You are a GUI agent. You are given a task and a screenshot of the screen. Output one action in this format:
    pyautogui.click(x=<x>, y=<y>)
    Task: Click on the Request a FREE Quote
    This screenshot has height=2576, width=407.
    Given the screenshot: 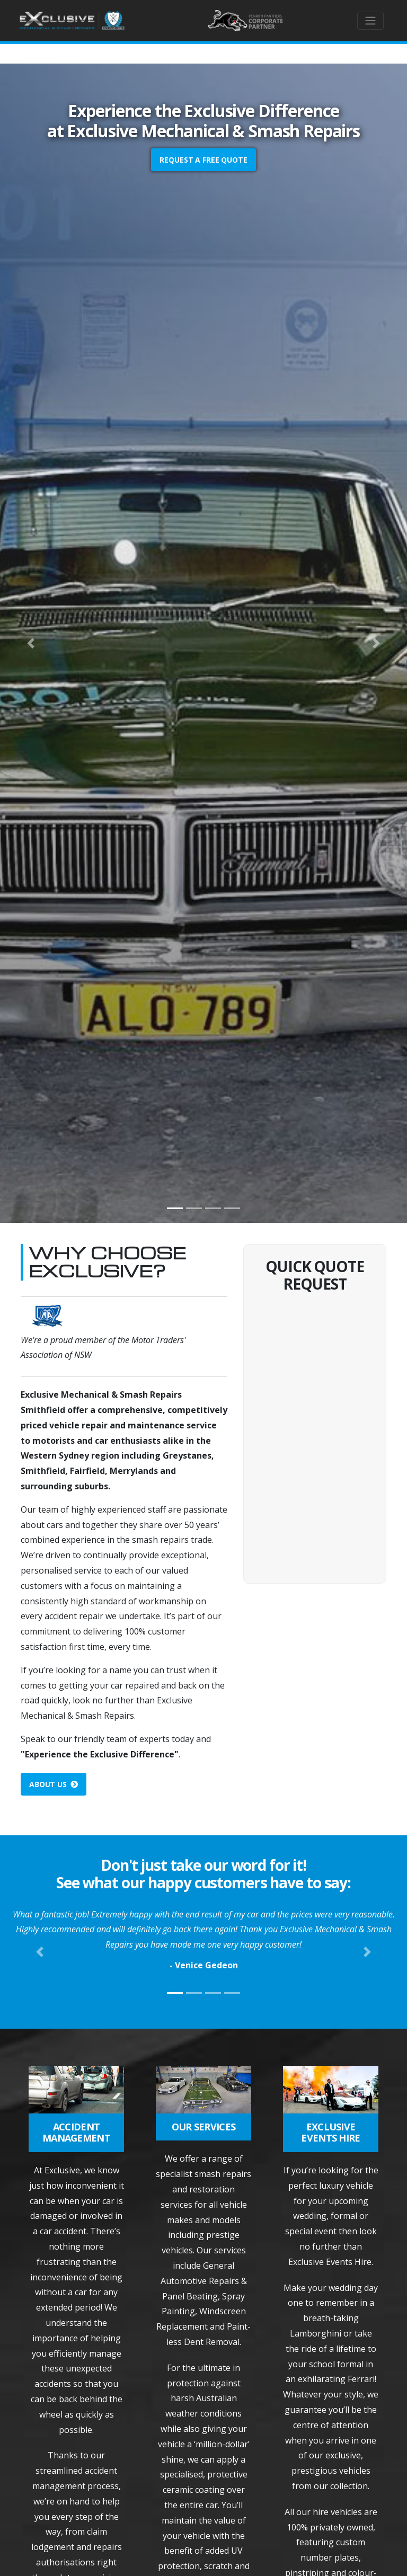 What is the action you would take?
    pyautogui.click(x=203, y=160)
    